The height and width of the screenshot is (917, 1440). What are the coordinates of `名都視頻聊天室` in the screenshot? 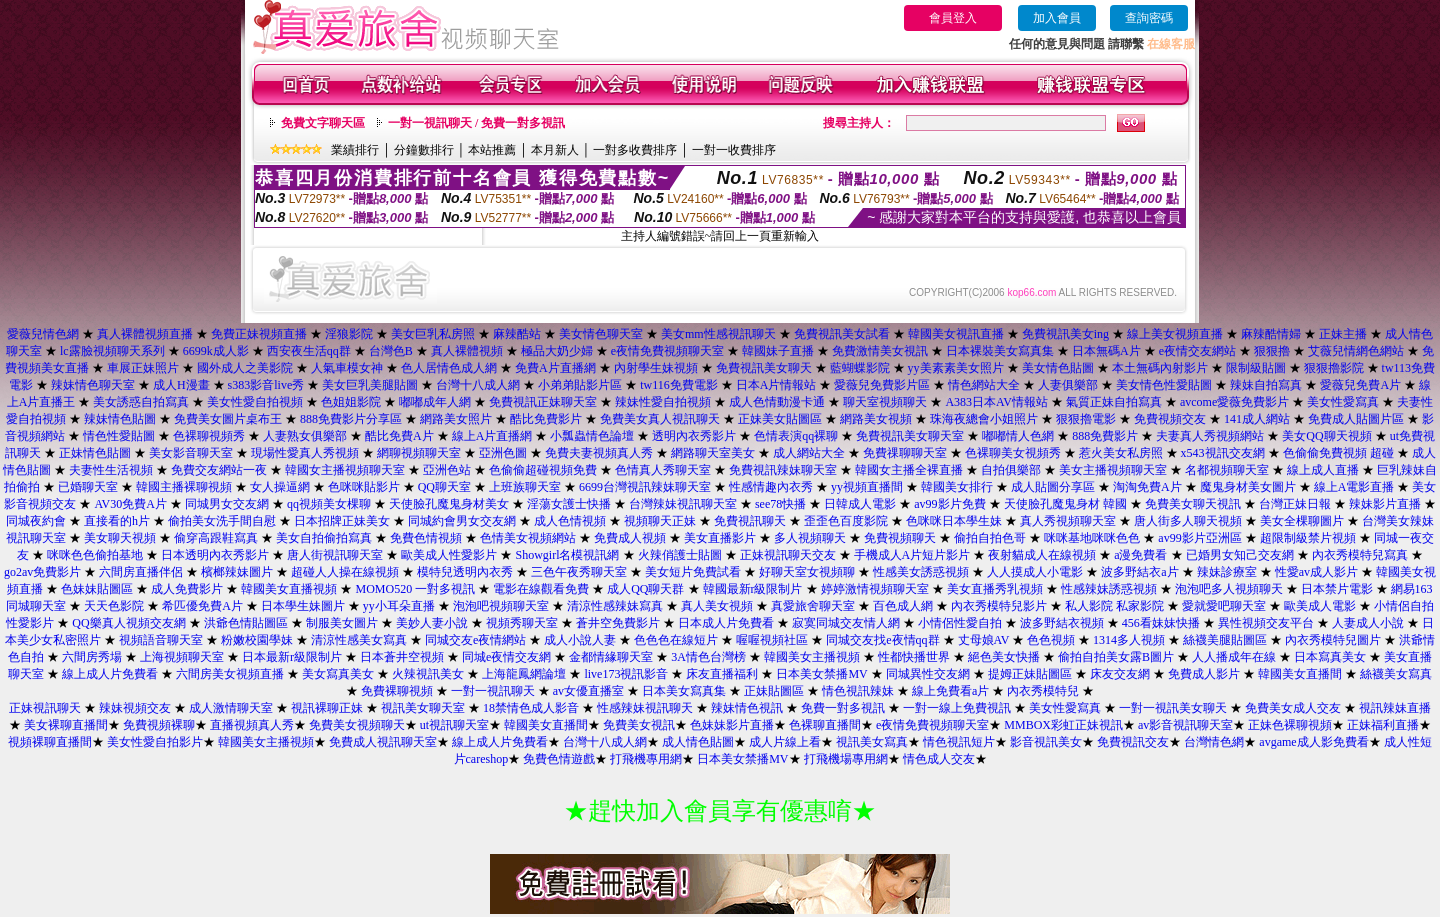 It's located at (1227, 470).